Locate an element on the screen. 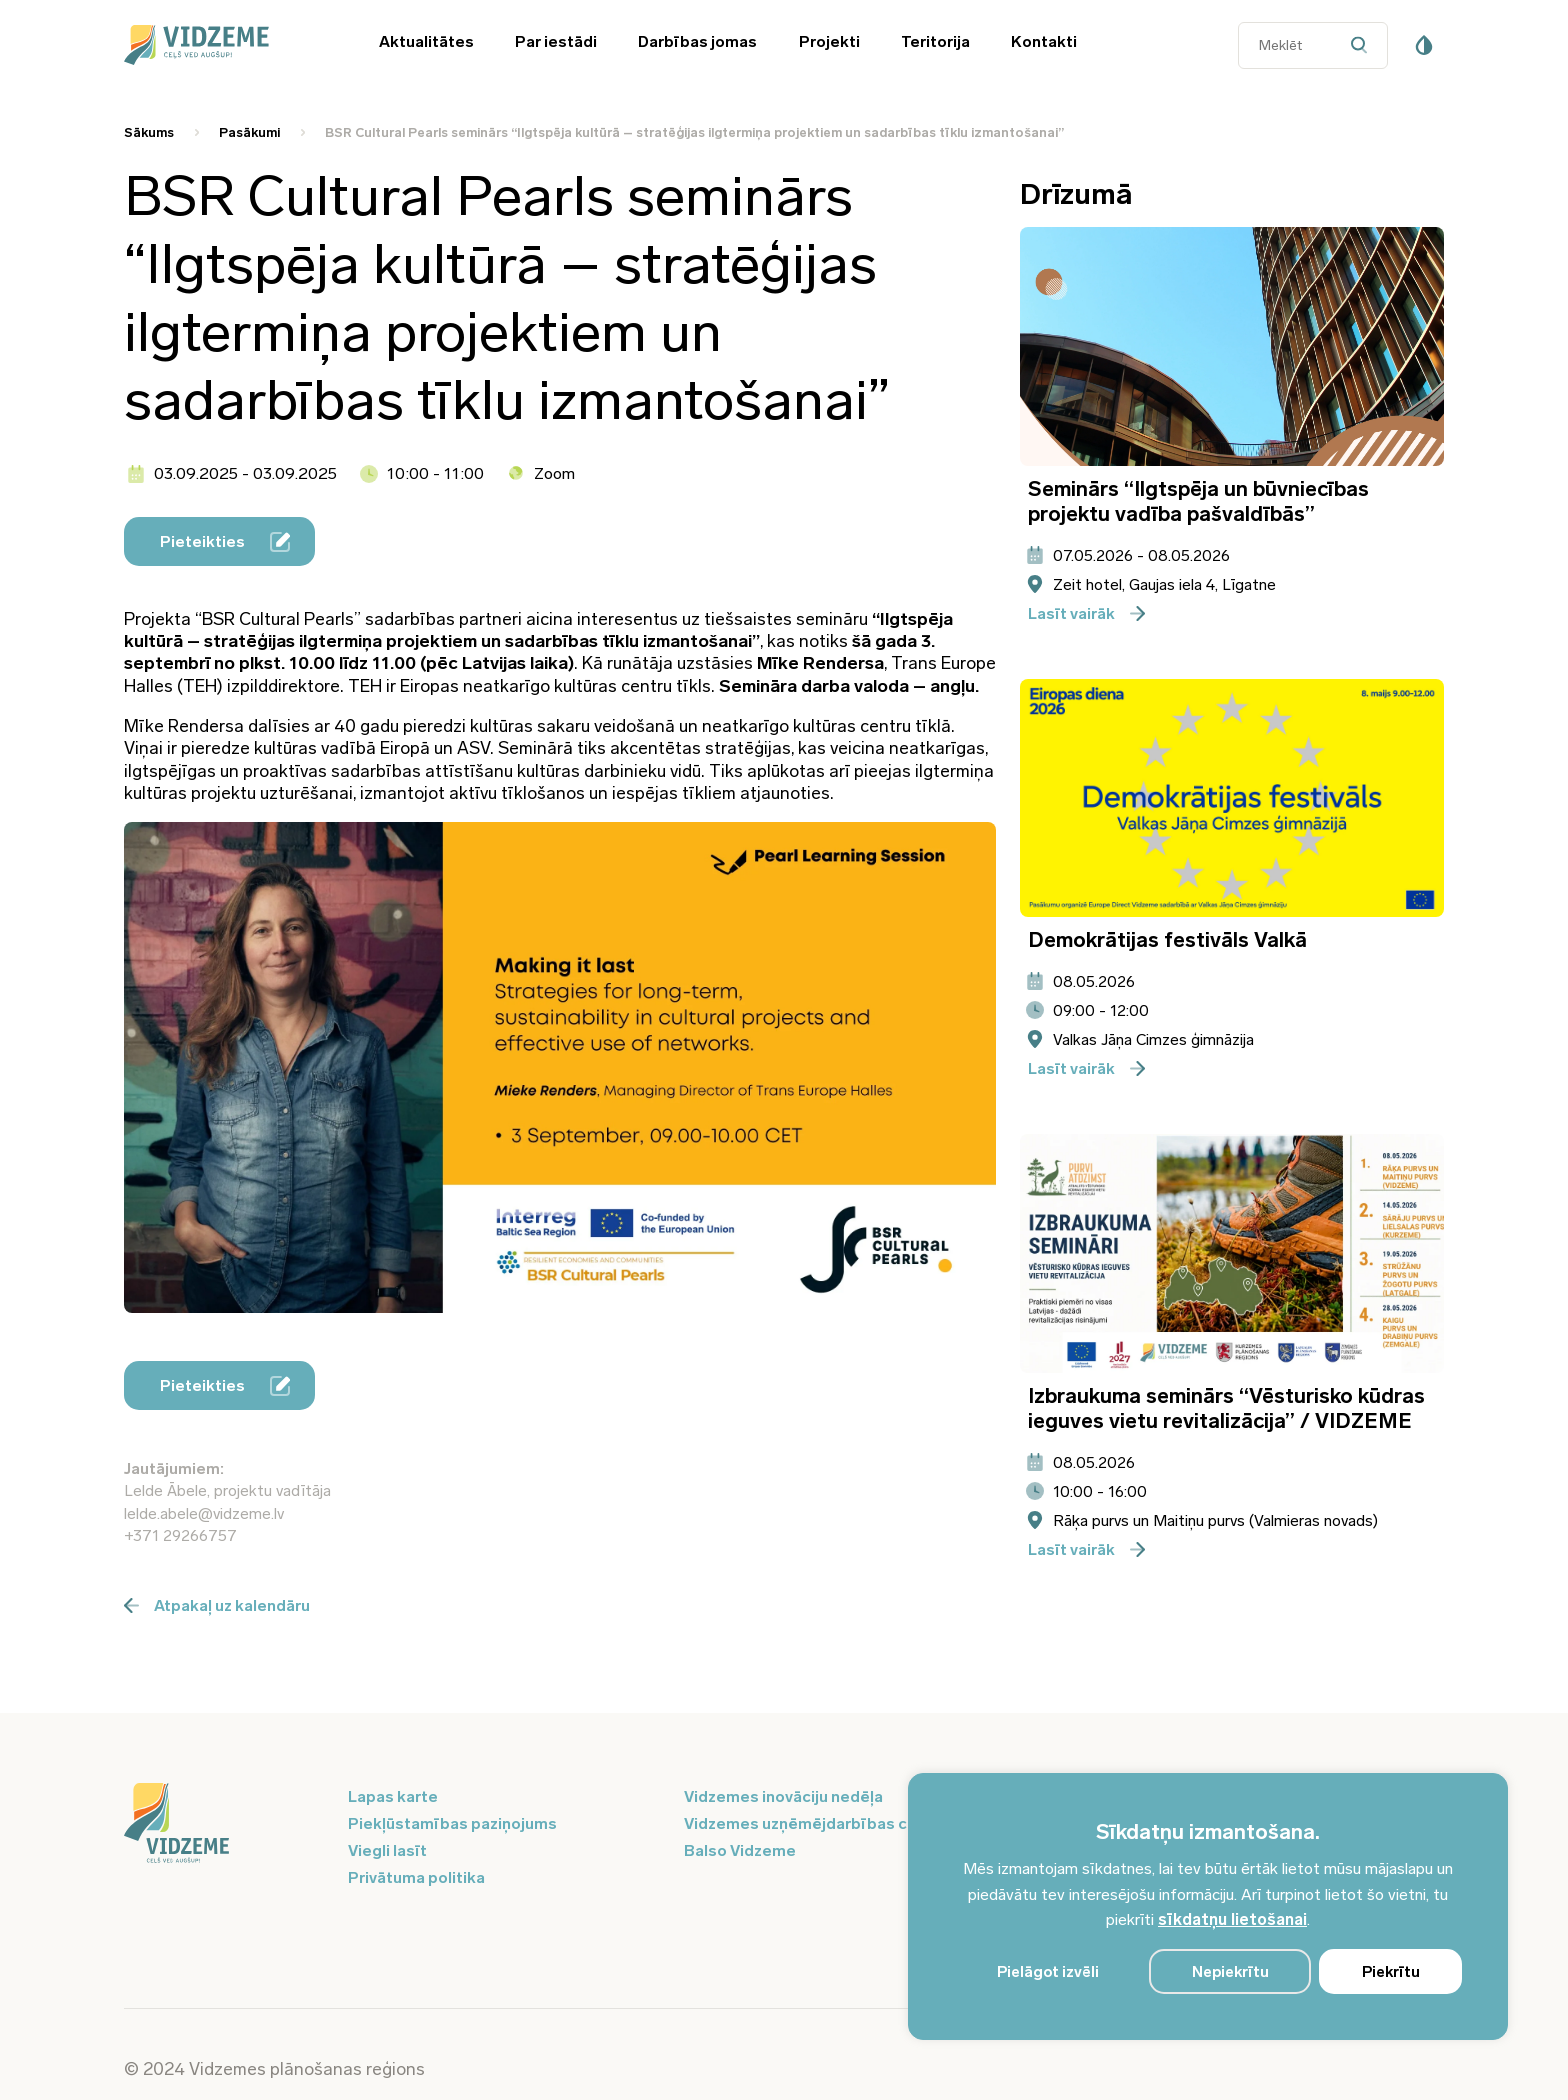 The image size is (1568, 2100). Vidzemes uzņēmējdarbības centrs is located at coordinates (816, 1823).